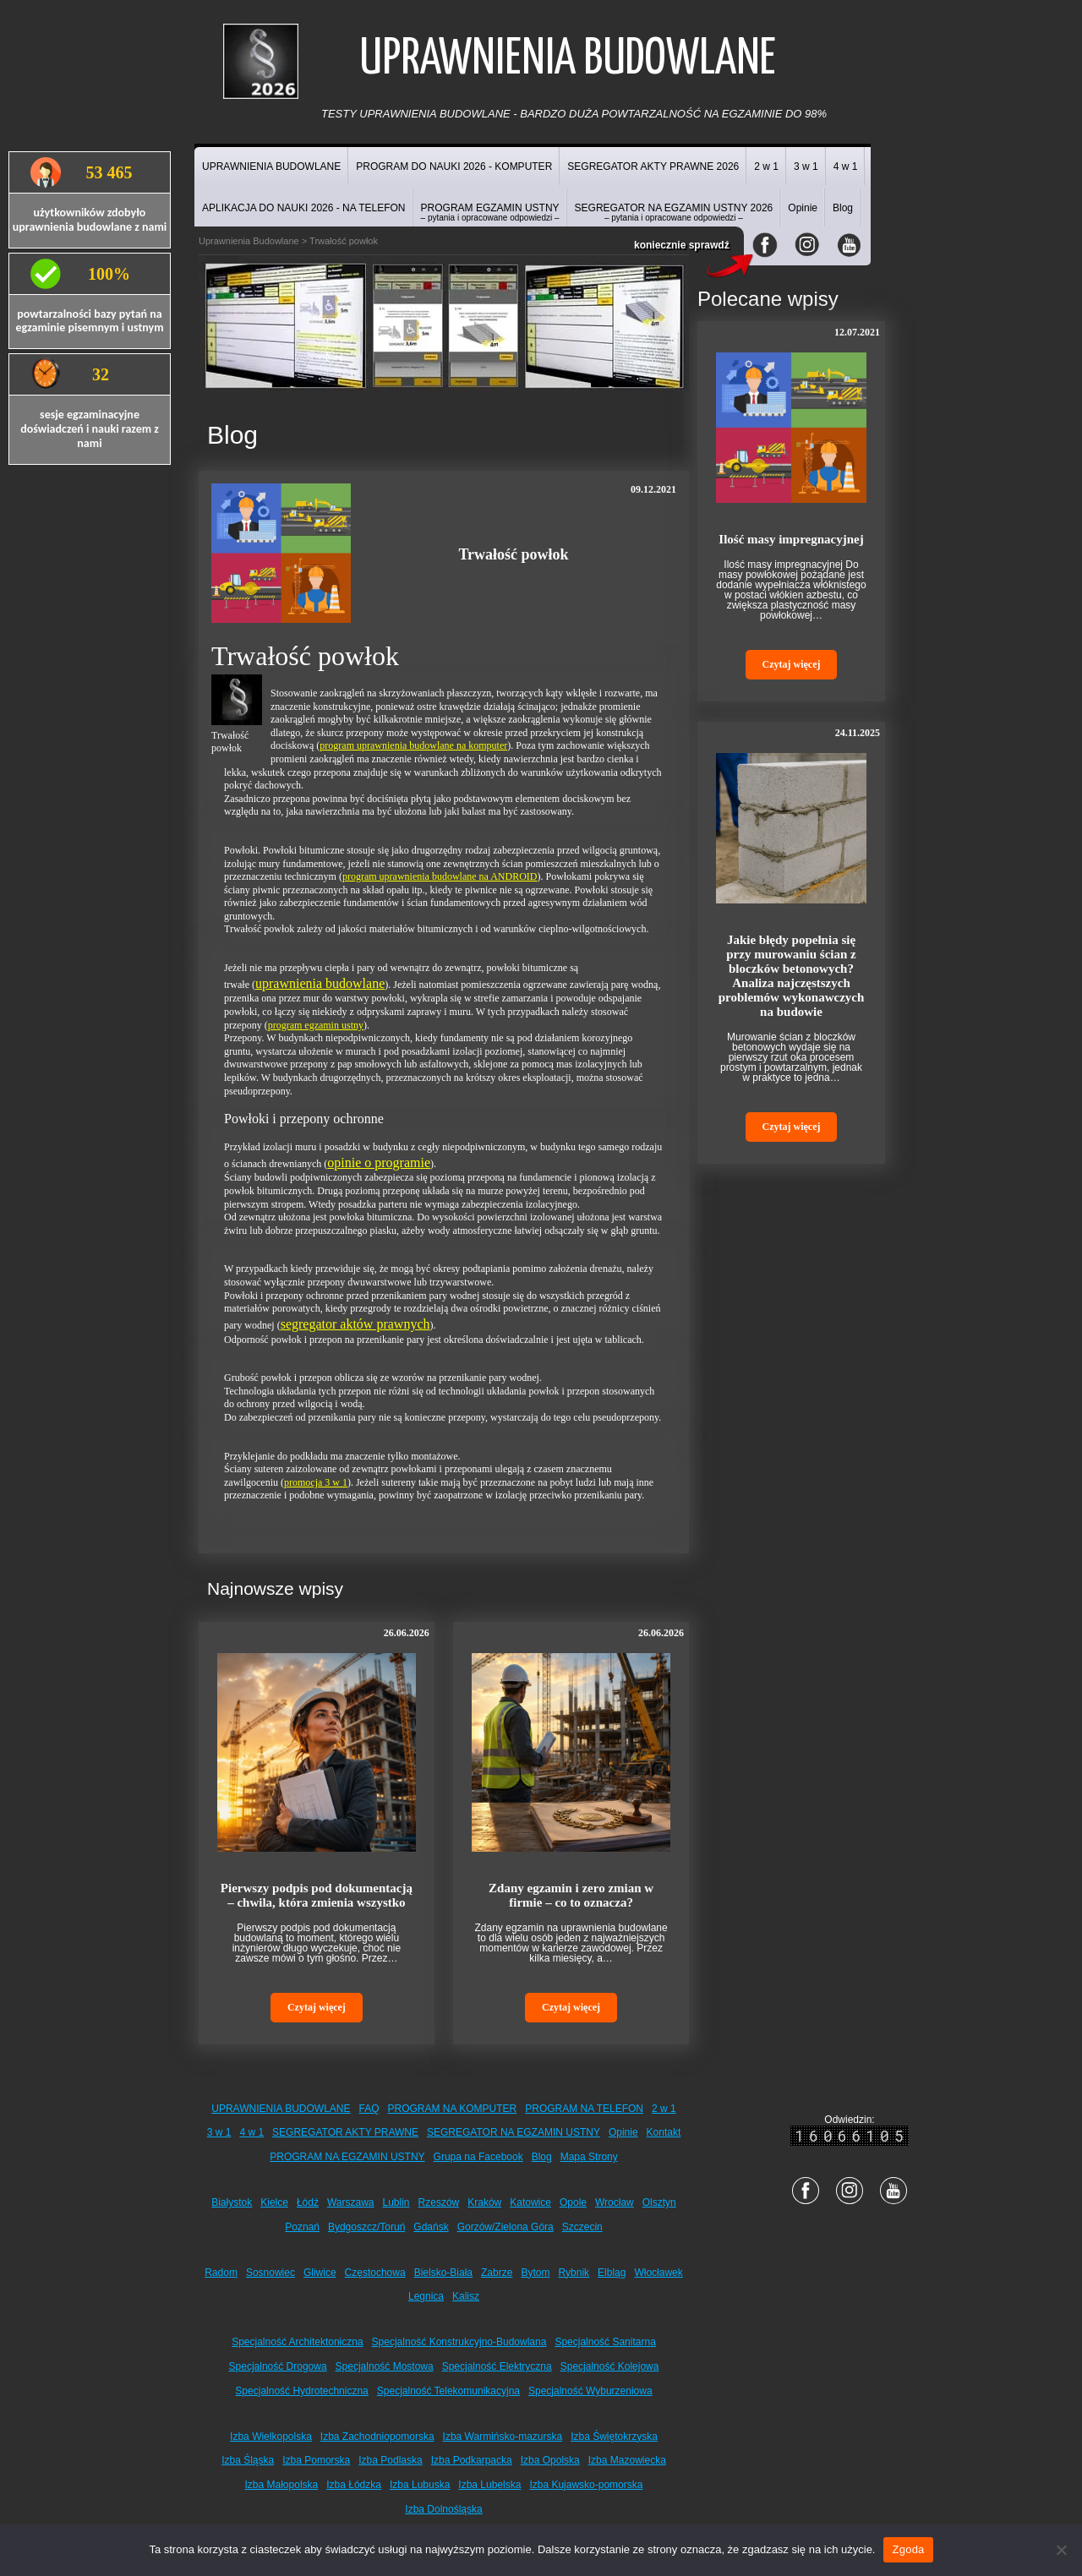 This screenshot has width=1082, height=2576. What do you see at coordinates (390, 2460) in the screenshot?
I see `Izba Podlaska` at bounding box center [390, 2460].